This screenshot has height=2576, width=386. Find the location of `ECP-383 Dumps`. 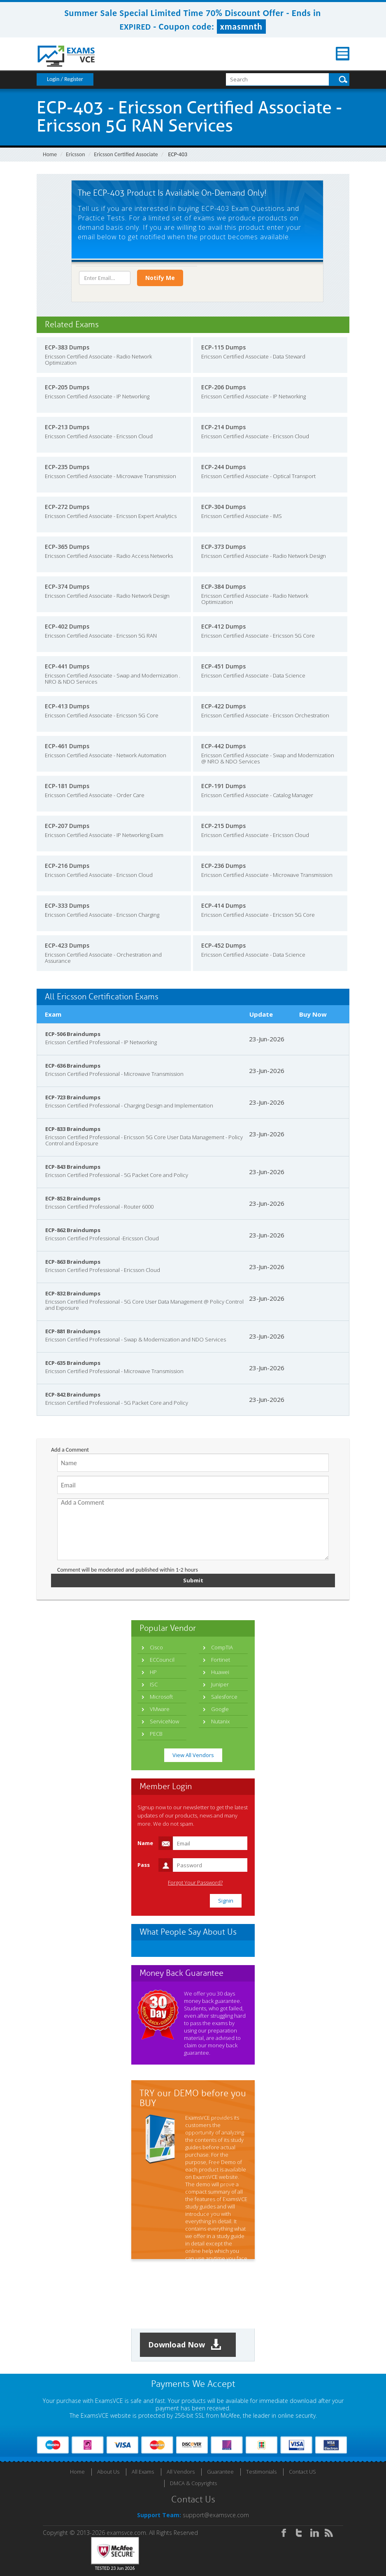

ECP-383 Dumps is located at coordinates (67, 347).